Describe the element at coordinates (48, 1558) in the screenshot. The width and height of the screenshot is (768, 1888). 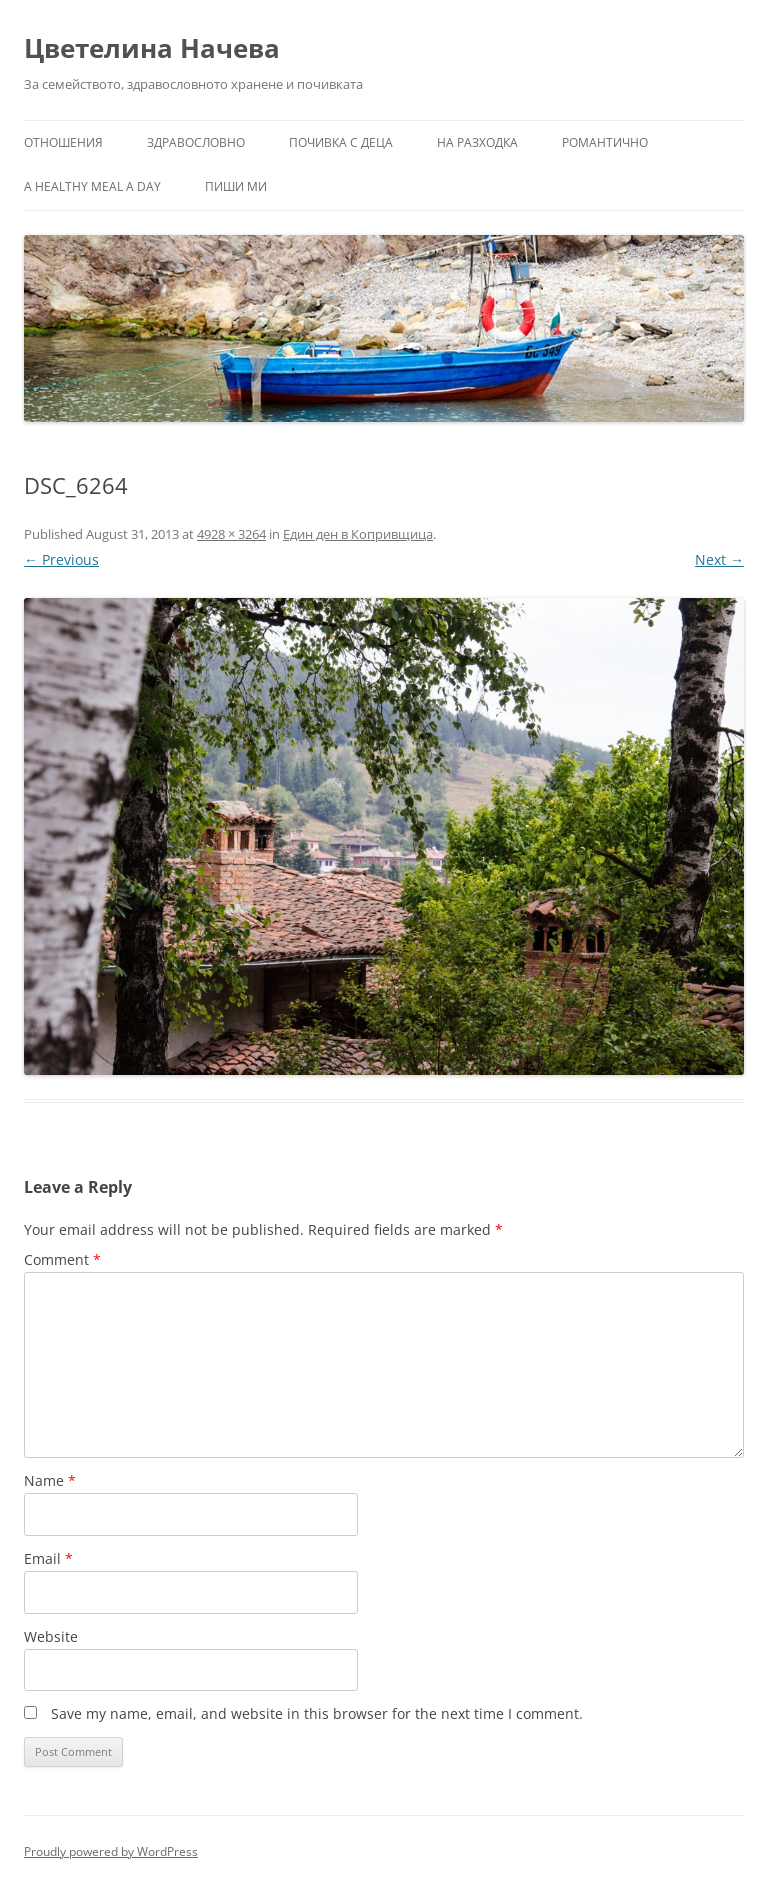
I see `Email` at that location.